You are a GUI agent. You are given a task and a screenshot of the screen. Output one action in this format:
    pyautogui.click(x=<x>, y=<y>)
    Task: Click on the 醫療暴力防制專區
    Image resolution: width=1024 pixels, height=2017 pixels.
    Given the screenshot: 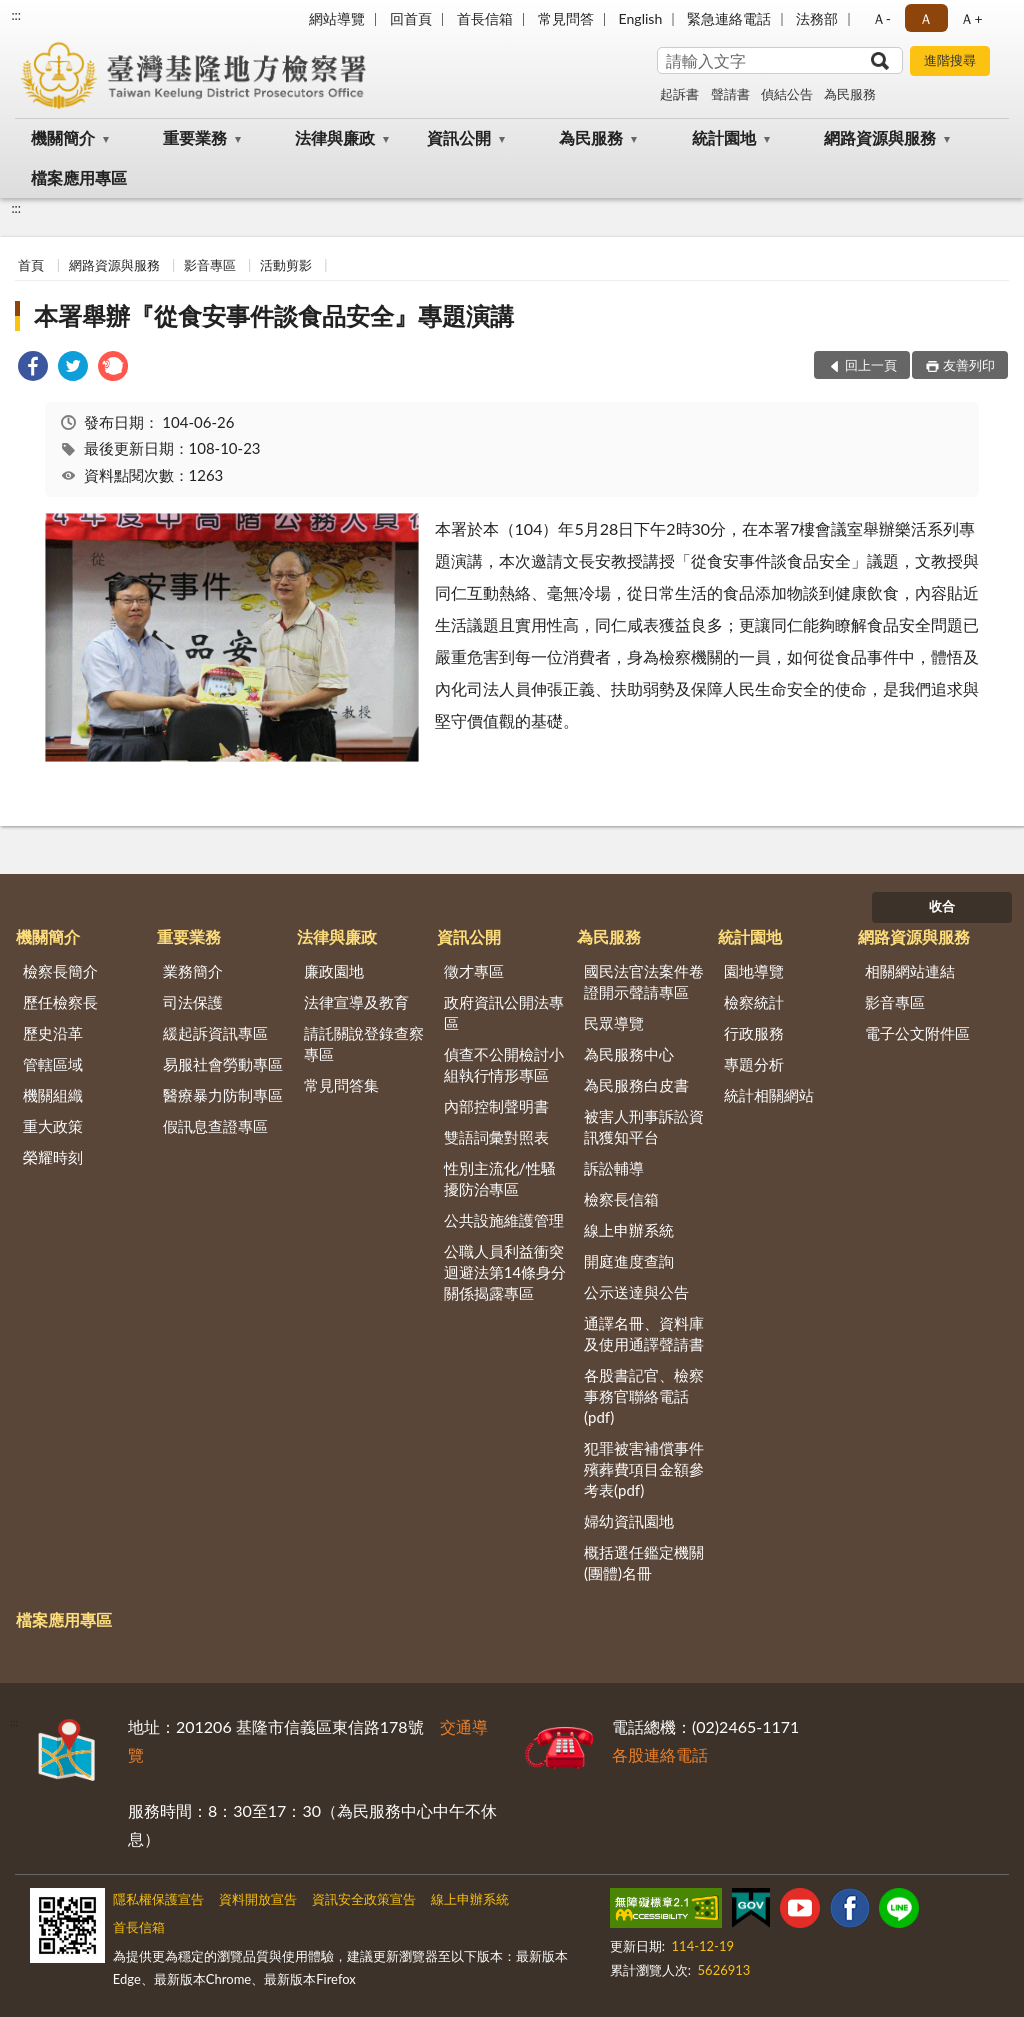 What is the action you would take?
    pyautogui.click(x=223, y=1095)
    